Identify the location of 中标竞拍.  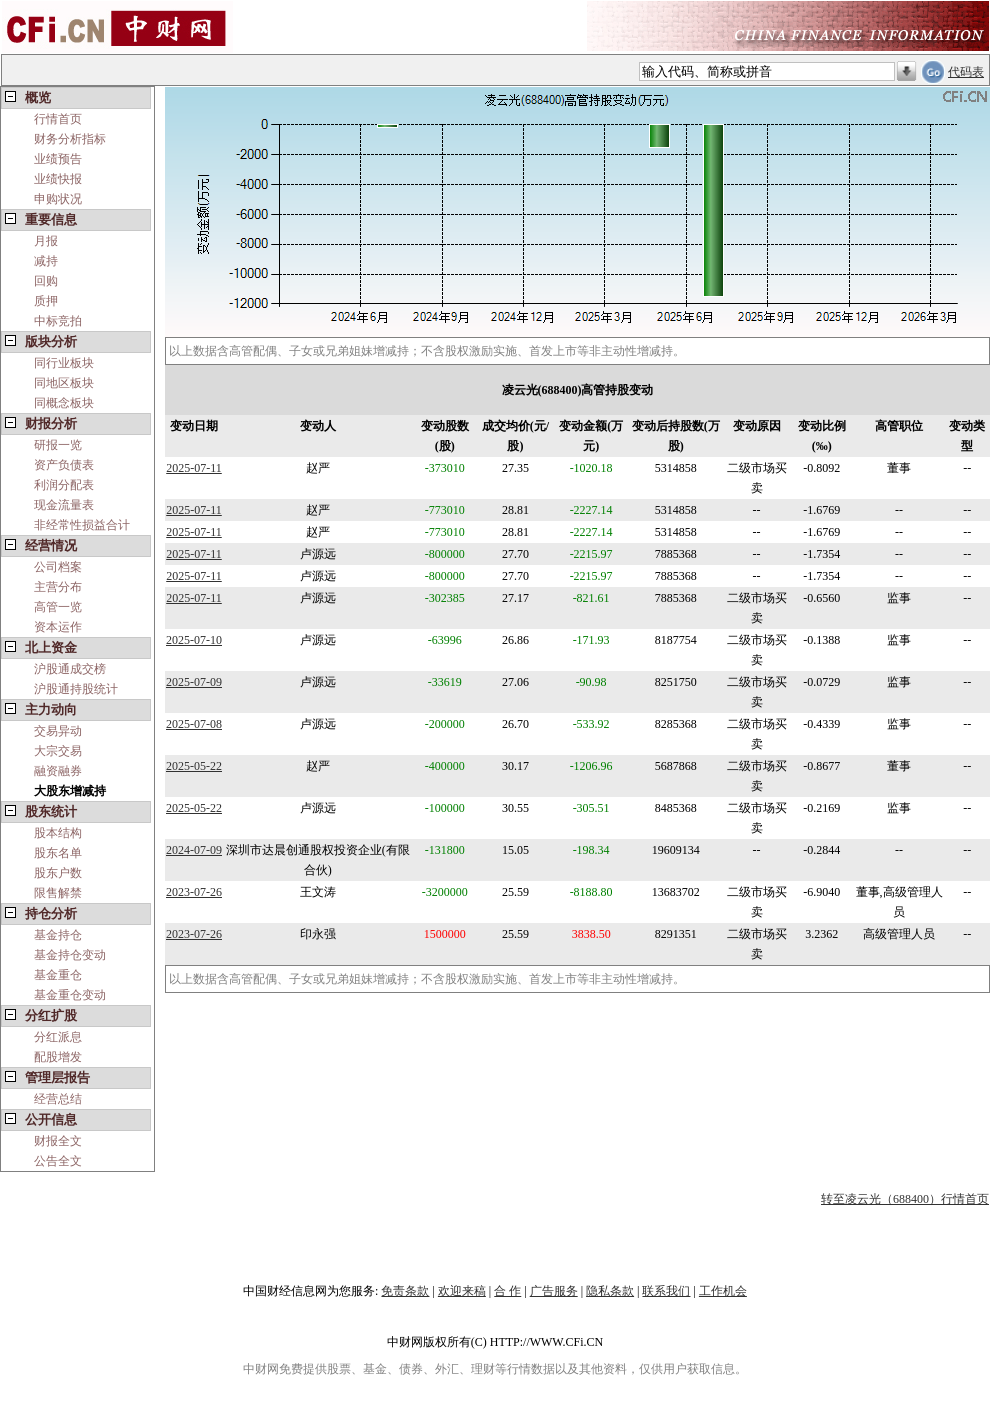
(58, 321).